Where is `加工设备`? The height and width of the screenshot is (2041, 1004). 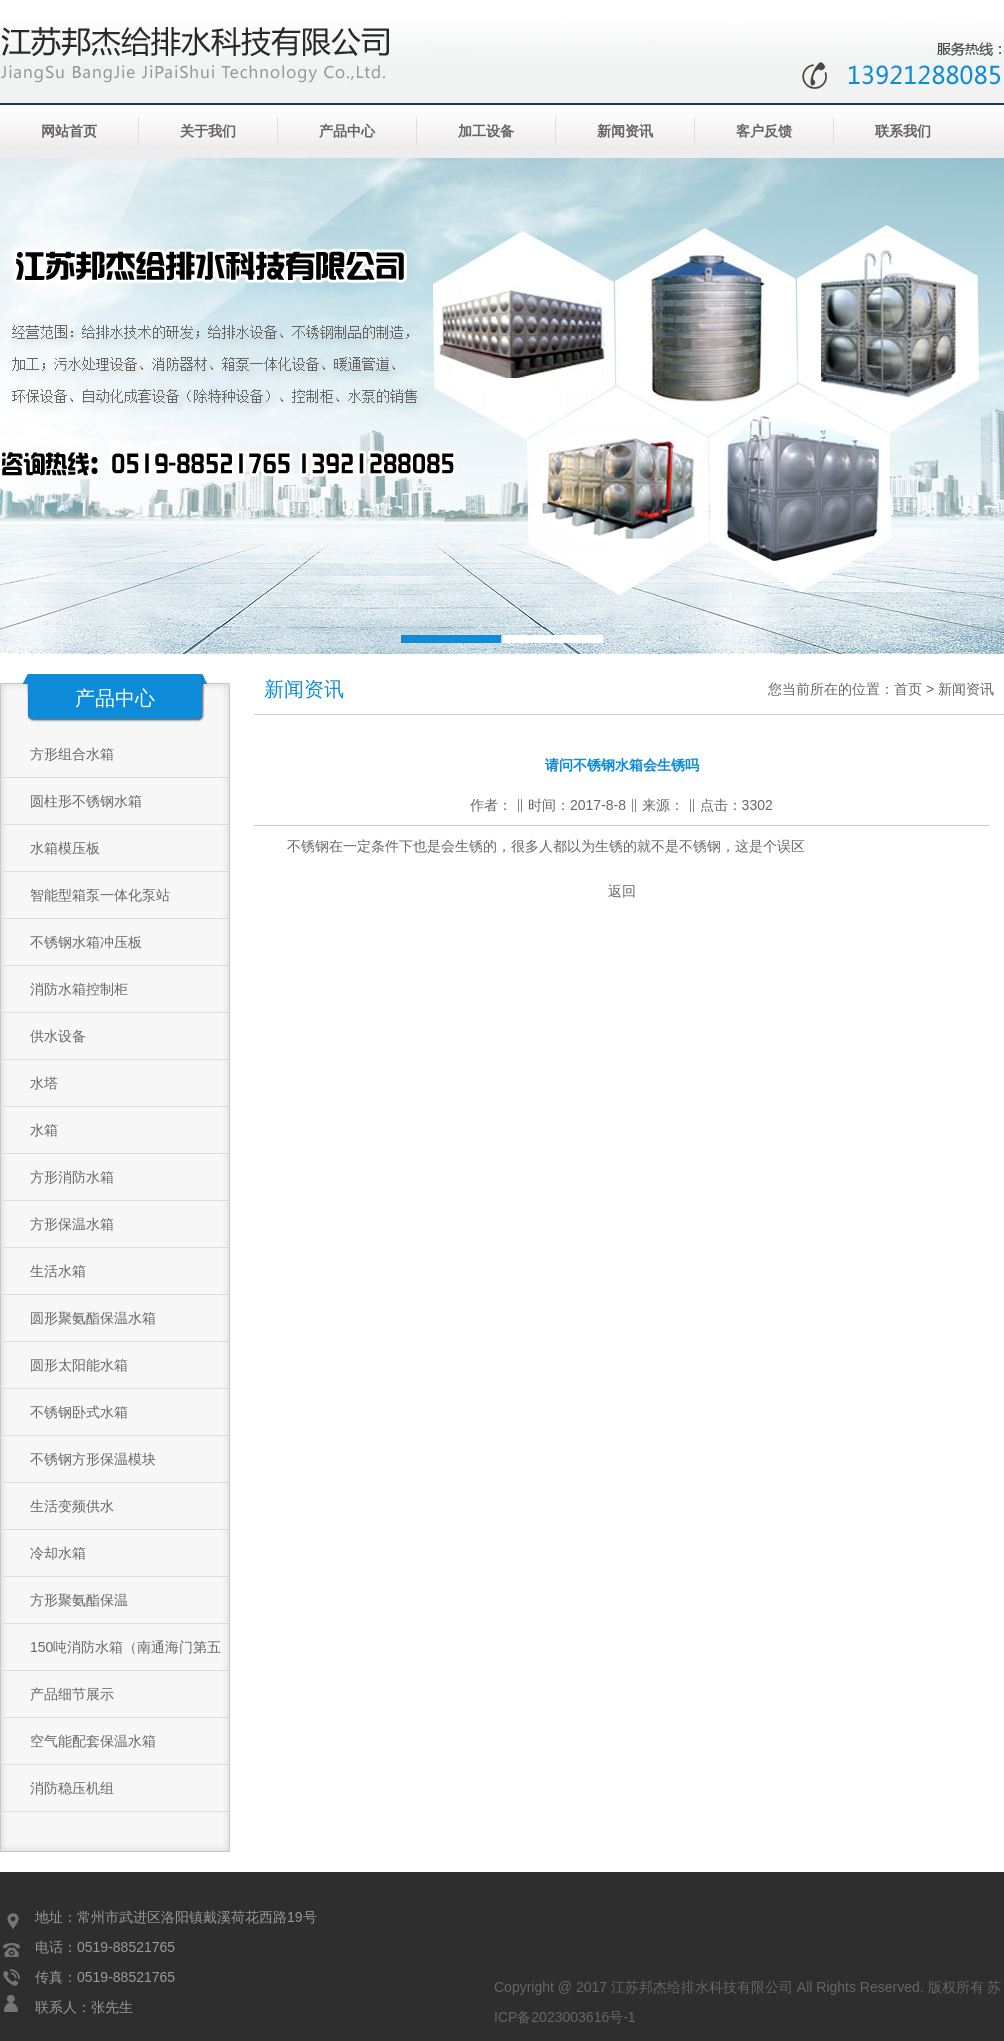 加工设备 is located at coordinates (486, 131).